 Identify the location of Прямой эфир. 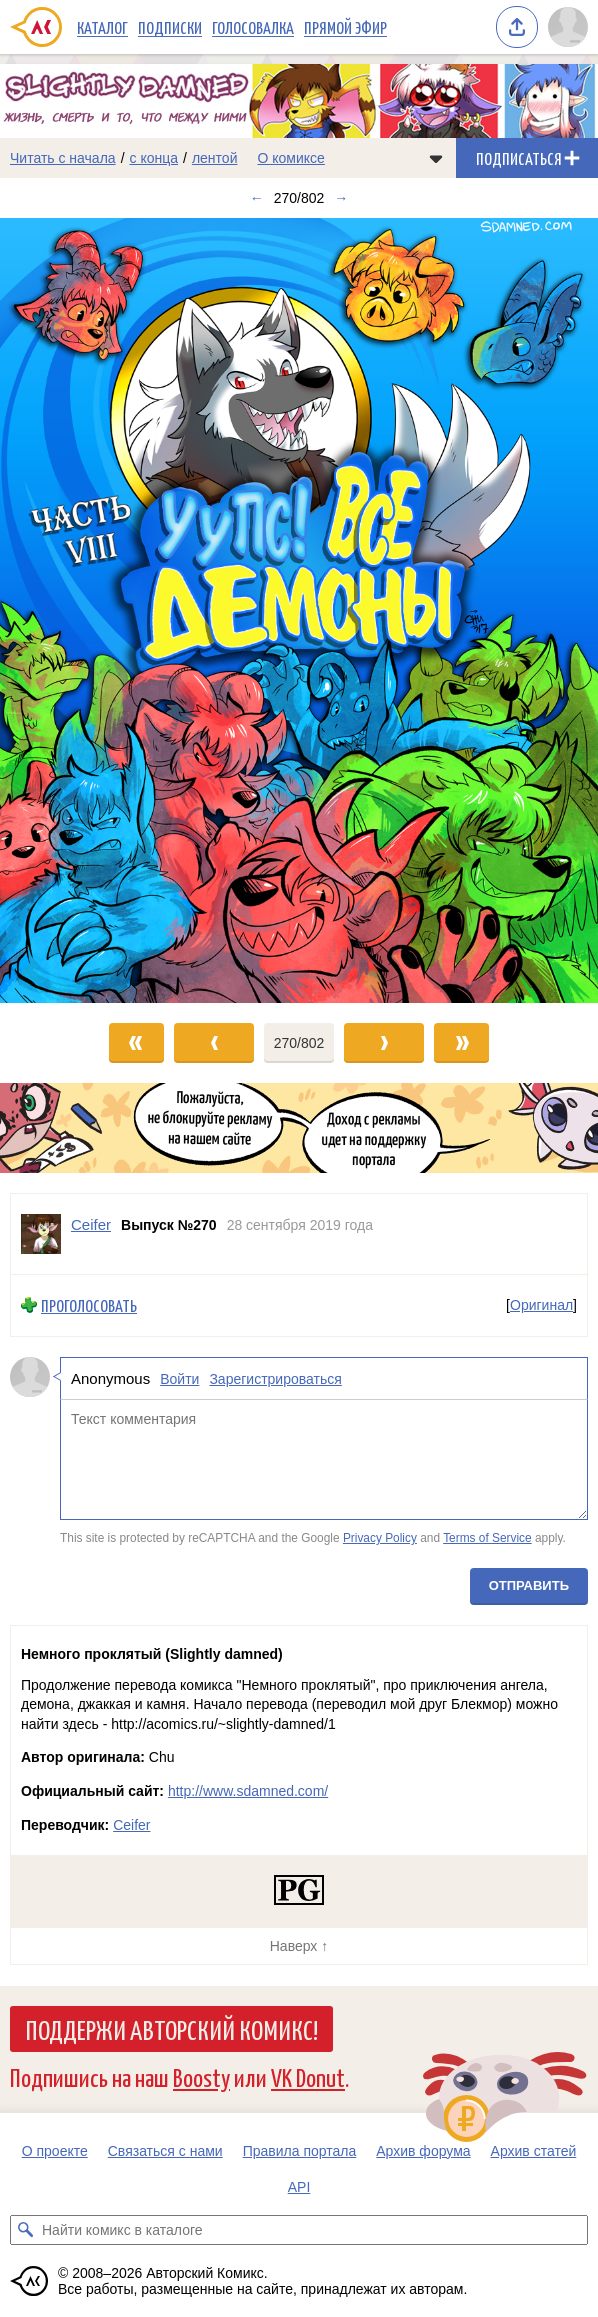
(345, 27).